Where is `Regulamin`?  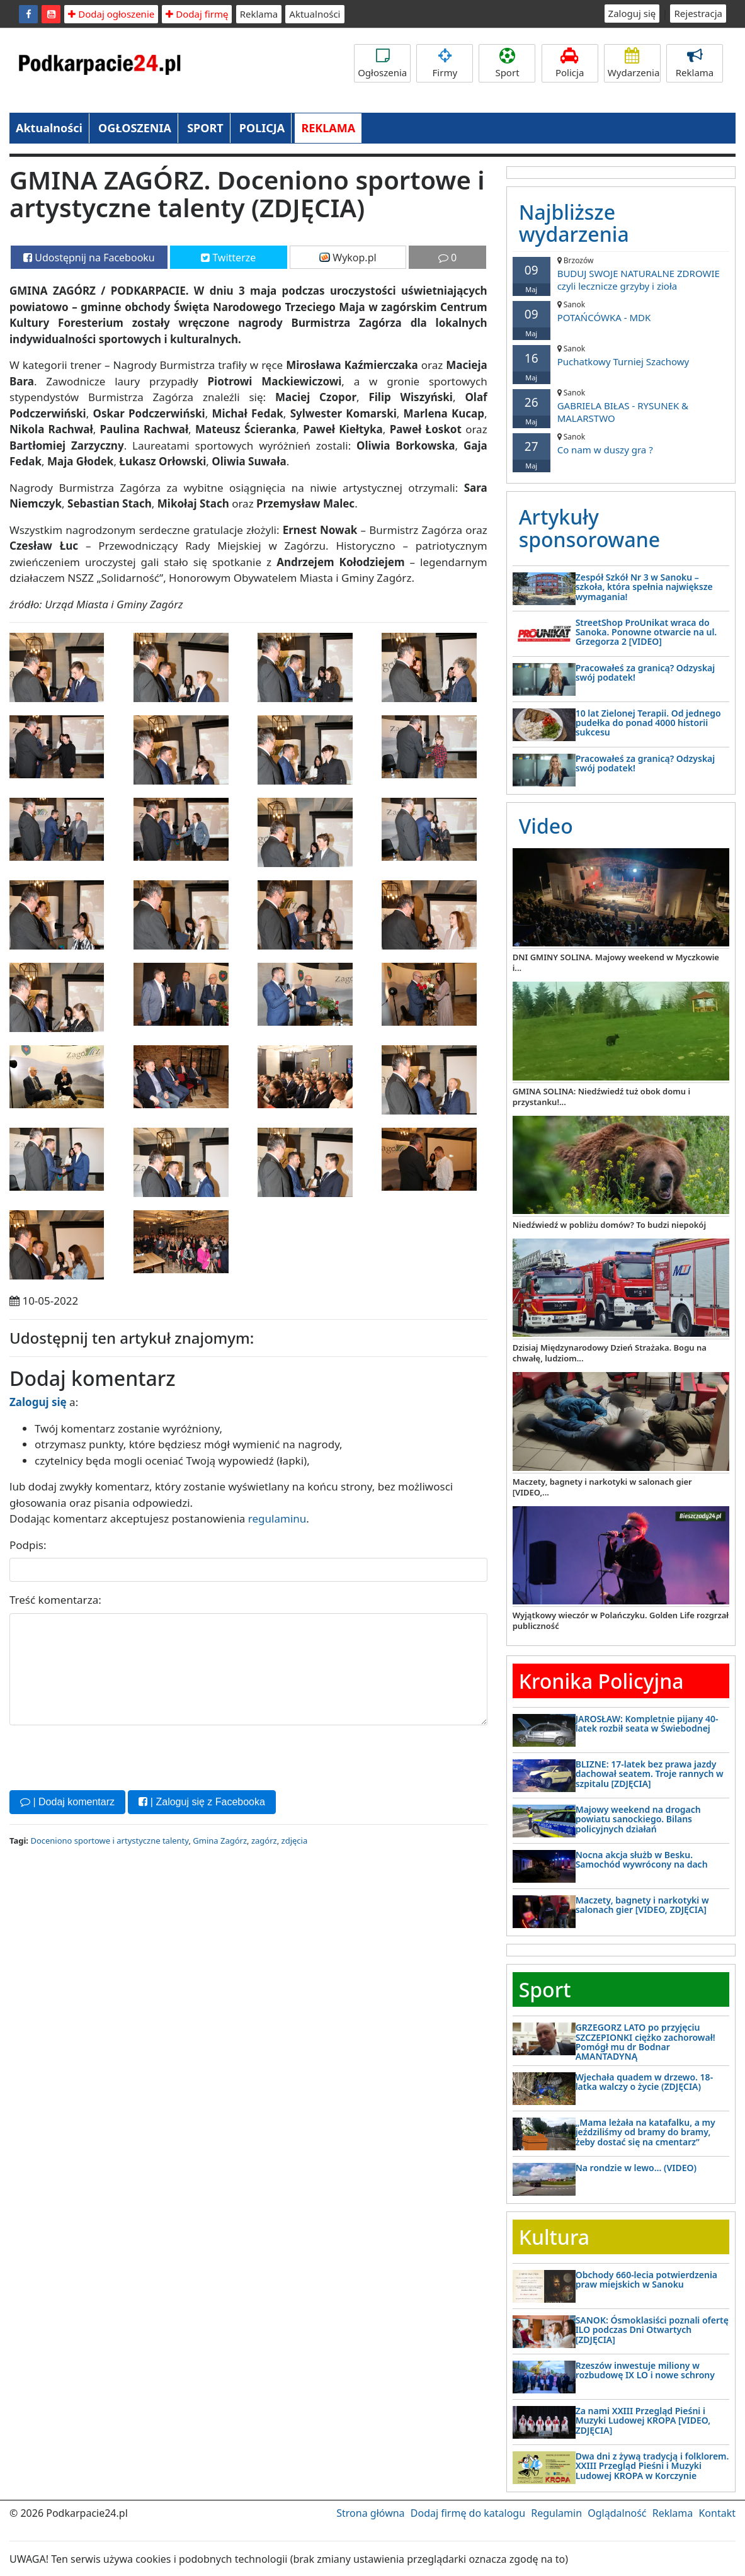
Regulamin is located at coordinates (556, 2513).